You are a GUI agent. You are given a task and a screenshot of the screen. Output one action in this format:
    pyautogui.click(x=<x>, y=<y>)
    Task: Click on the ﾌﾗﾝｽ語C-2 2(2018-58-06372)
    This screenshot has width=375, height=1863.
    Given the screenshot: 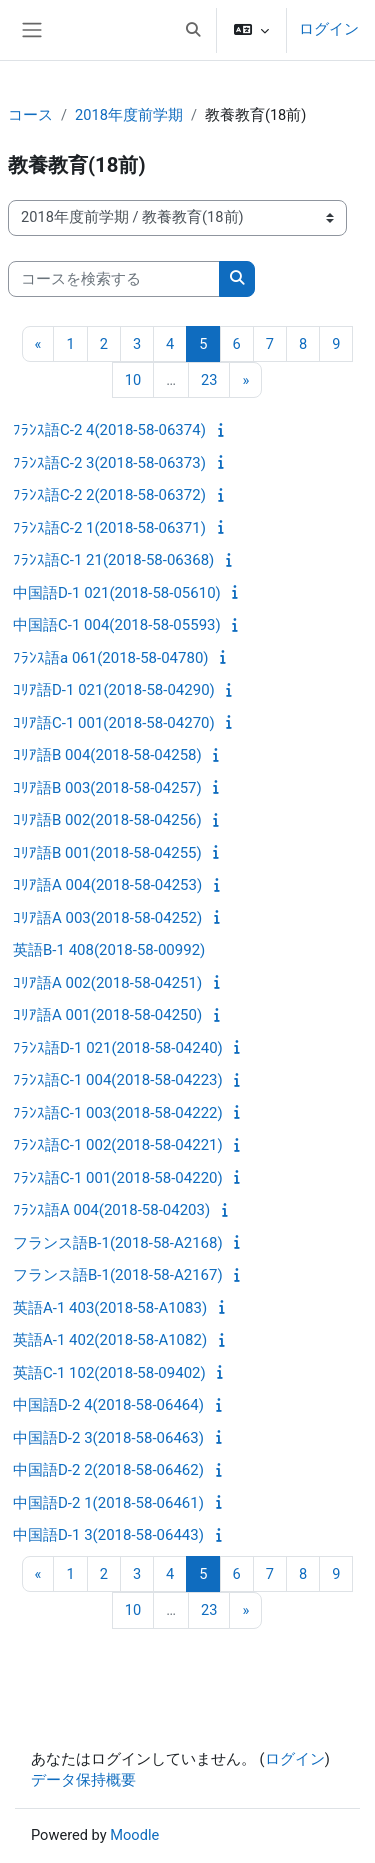 What is the action you would take?
    pyautogui.click(x=109, y=495)
    